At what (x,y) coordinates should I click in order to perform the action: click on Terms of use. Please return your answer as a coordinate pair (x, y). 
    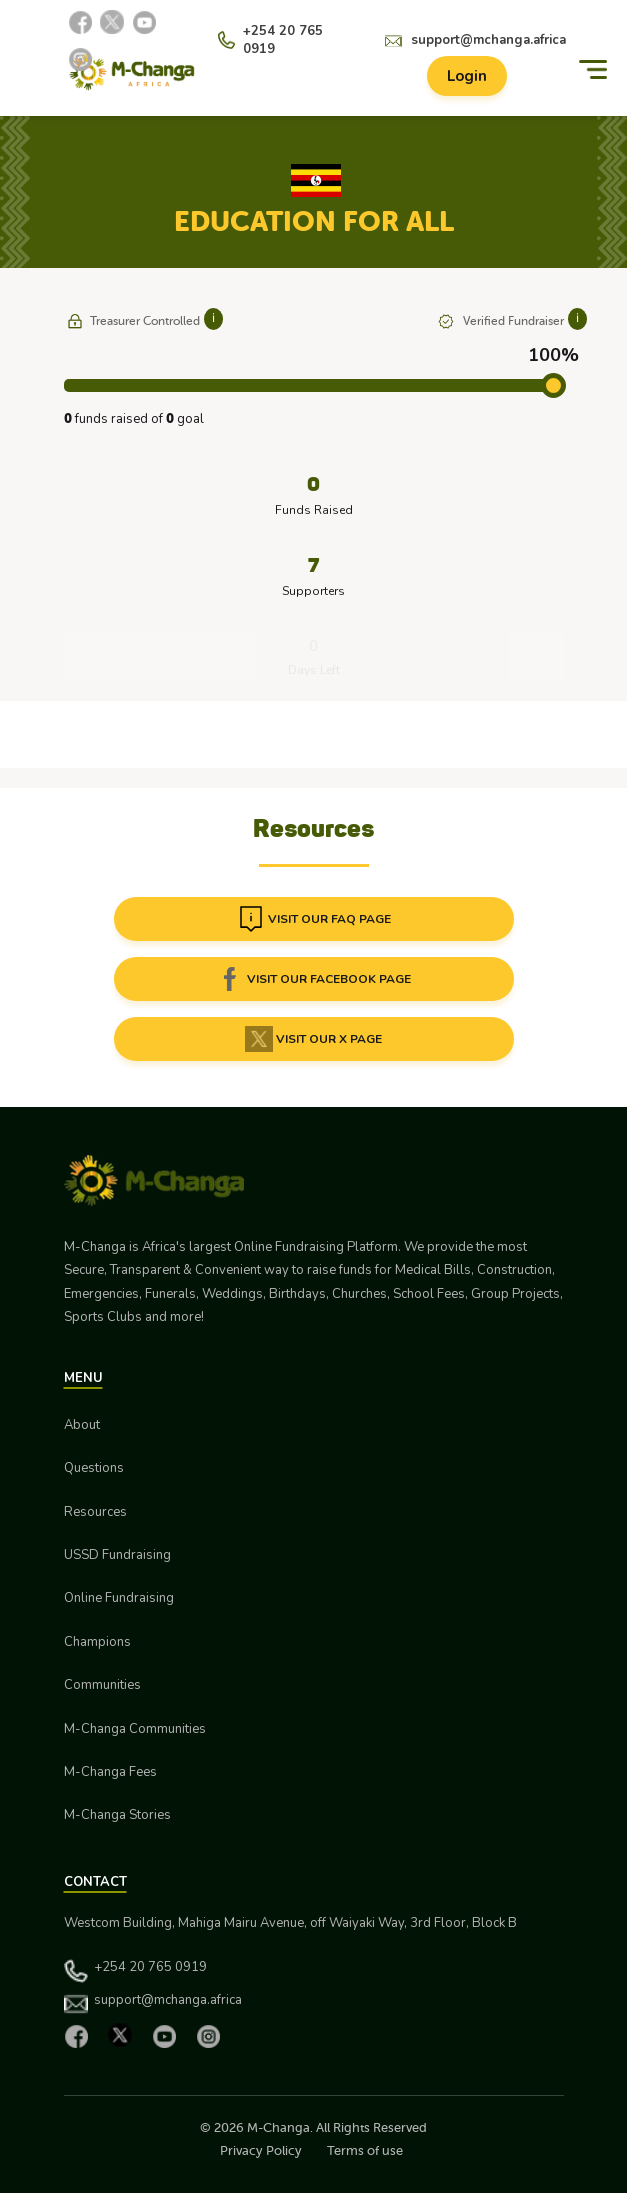
    Looking at the image, I should click on (365, 2150).